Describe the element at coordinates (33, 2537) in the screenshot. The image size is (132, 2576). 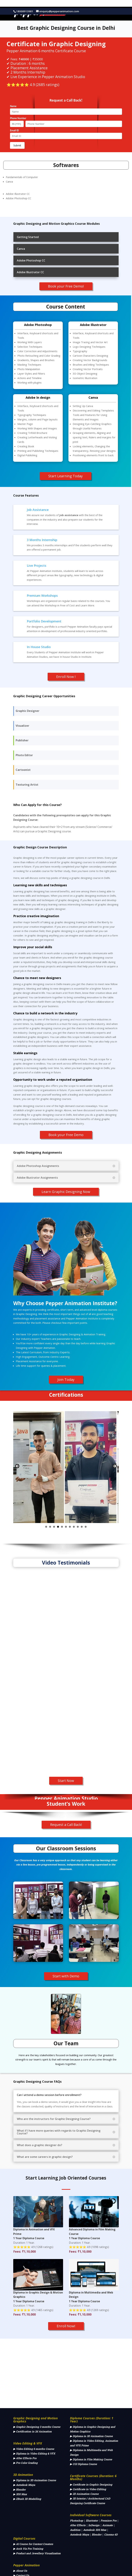
I see `▶ AI Course for Content Creators` at that location.